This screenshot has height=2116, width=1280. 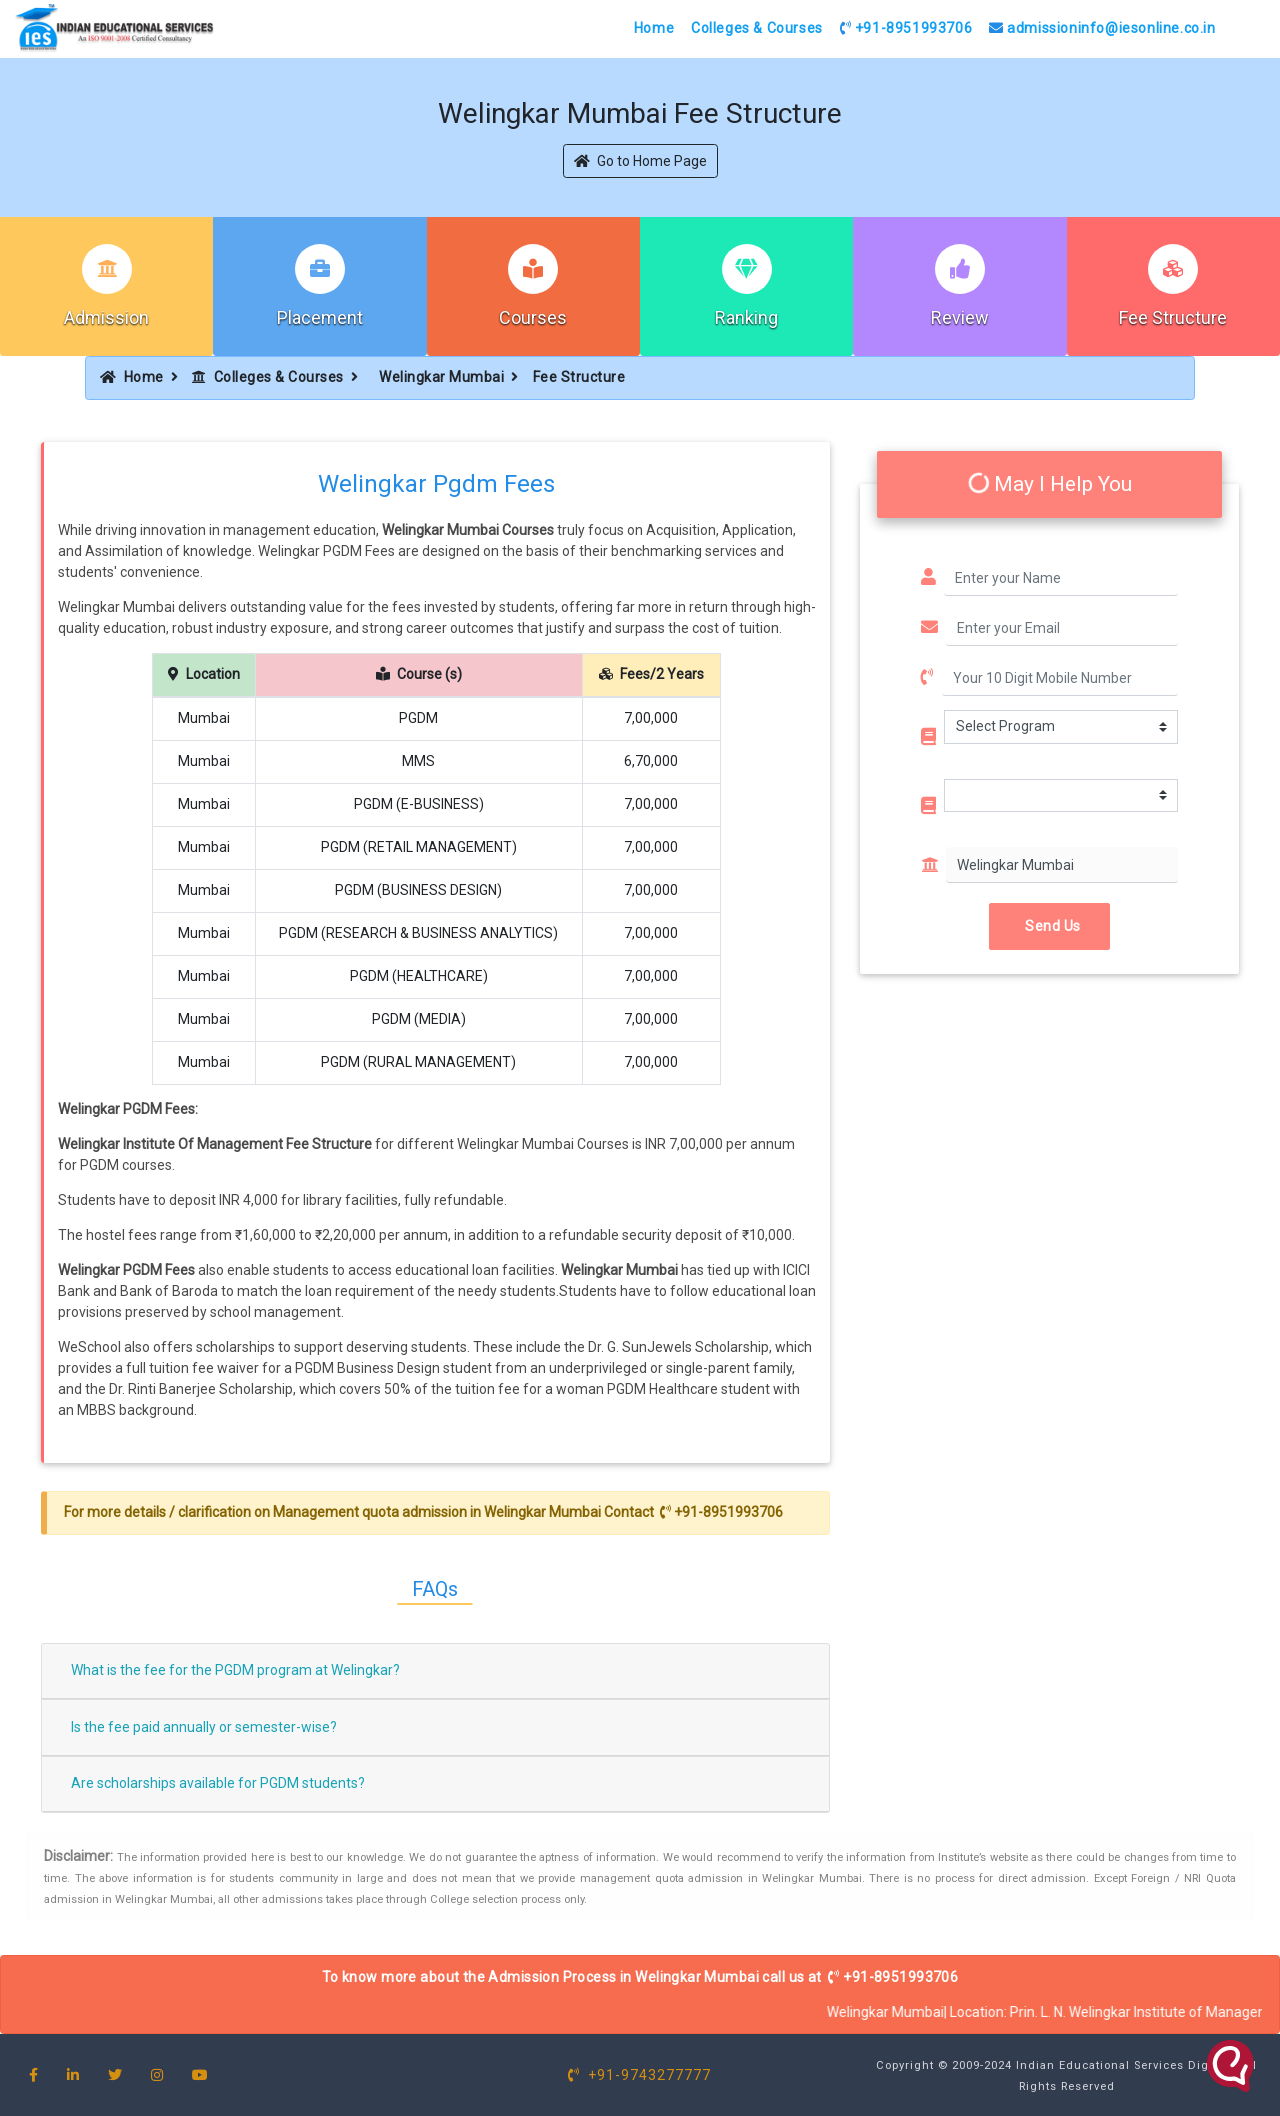 I want to click on Home, so click(x=654, y=28).